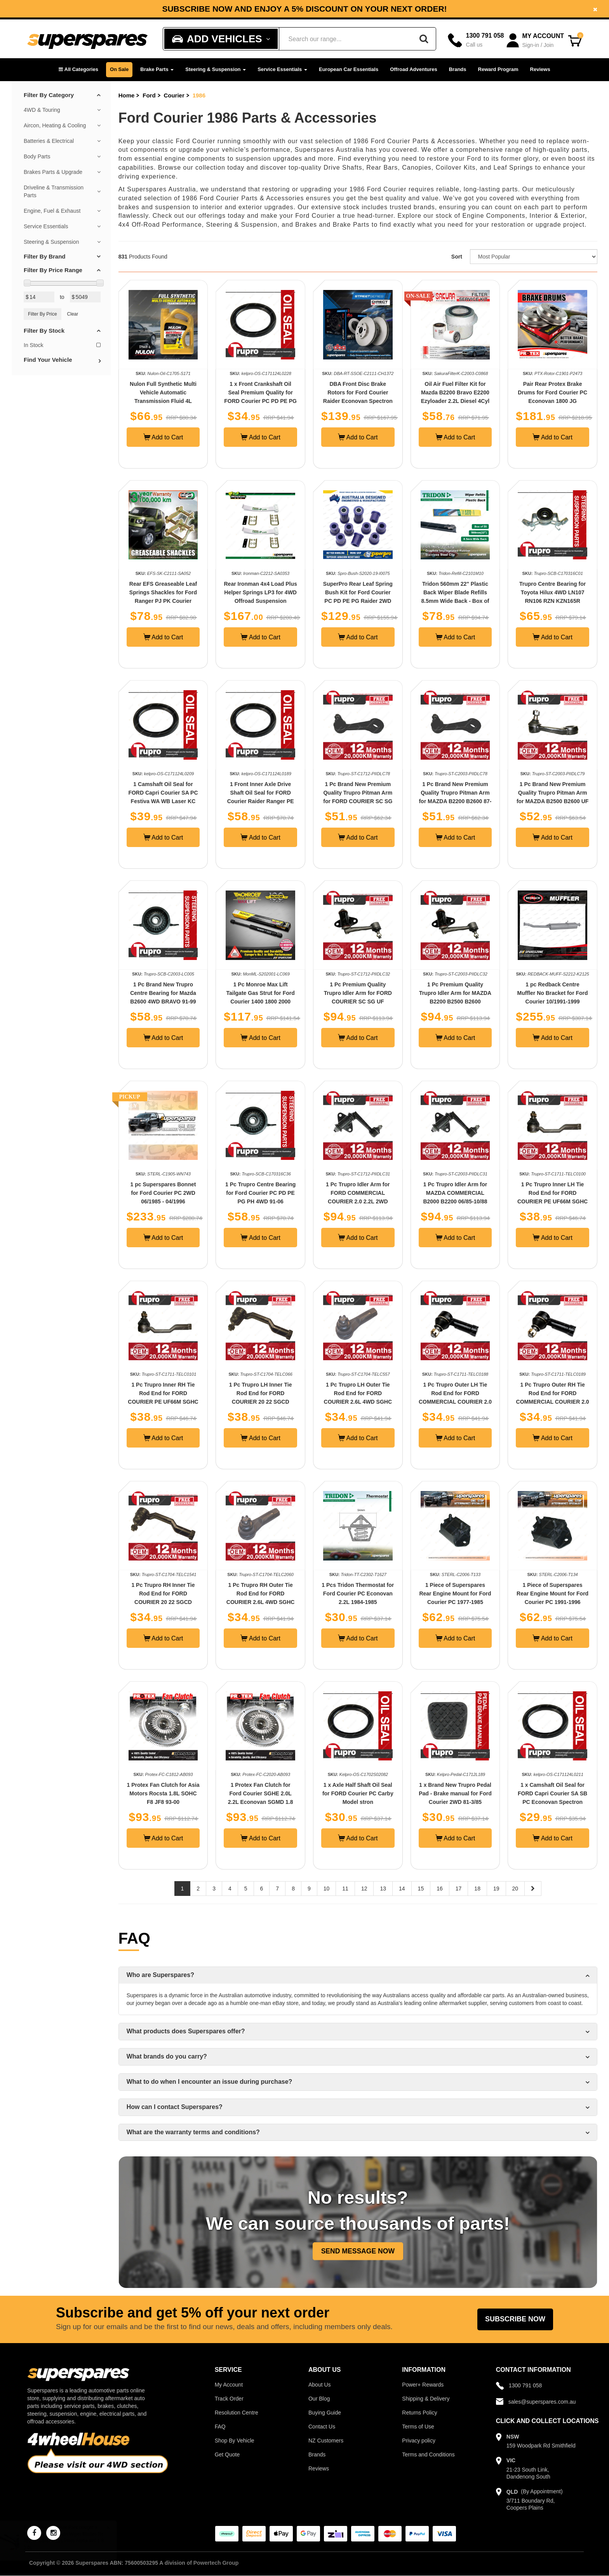 The height and width of the screenshot is (2576, 609). I want to click on Drive Shafts, so click(343, 167).